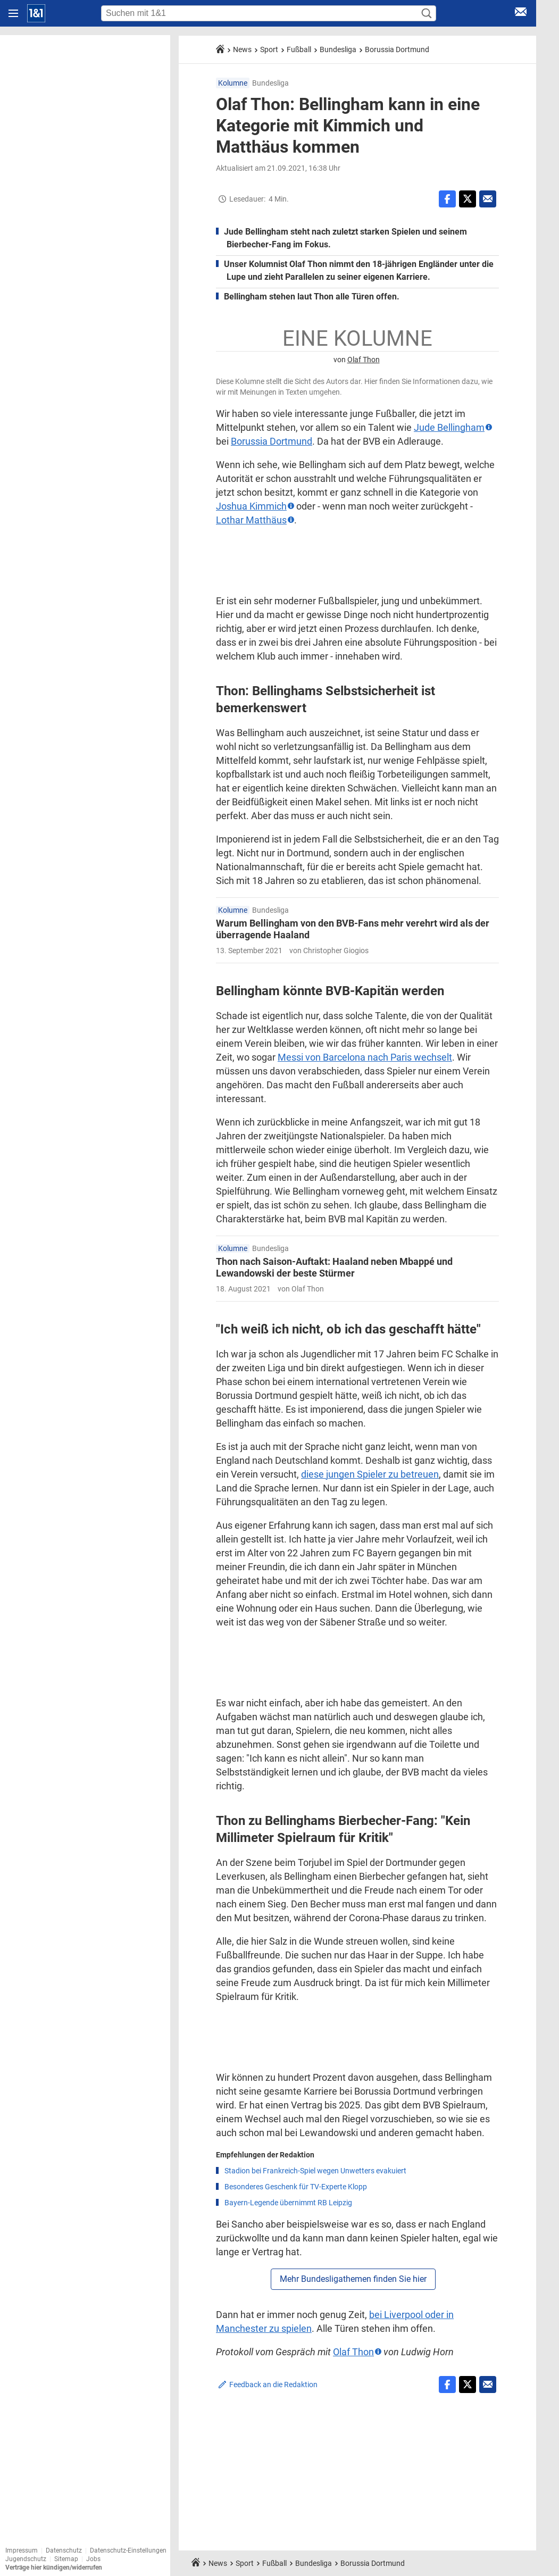  I want to click on Mehr Bundesligathemen finden Sie hier, so click(353, 2279).